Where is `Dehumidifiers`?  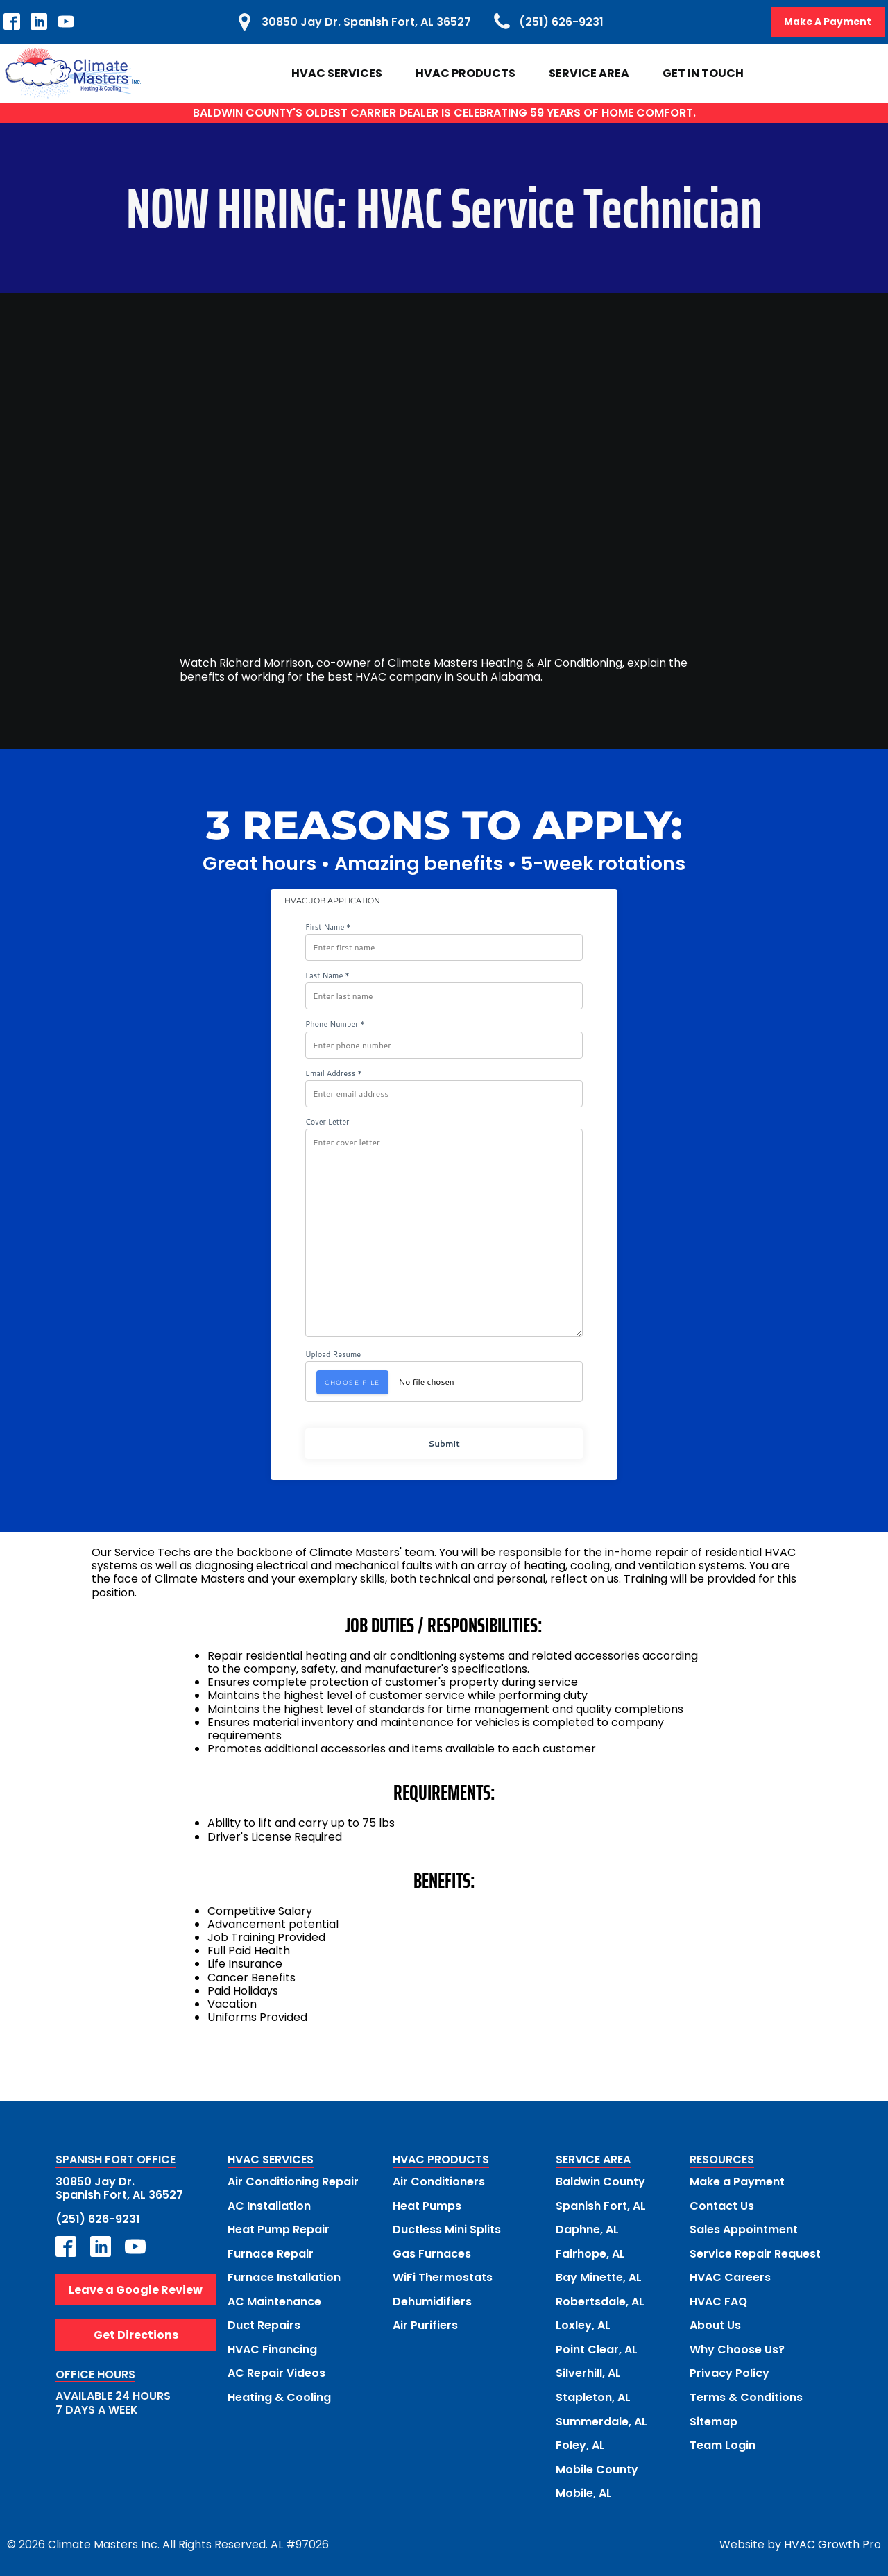 Dehumidifiers is located at coordinates (432, 2300).